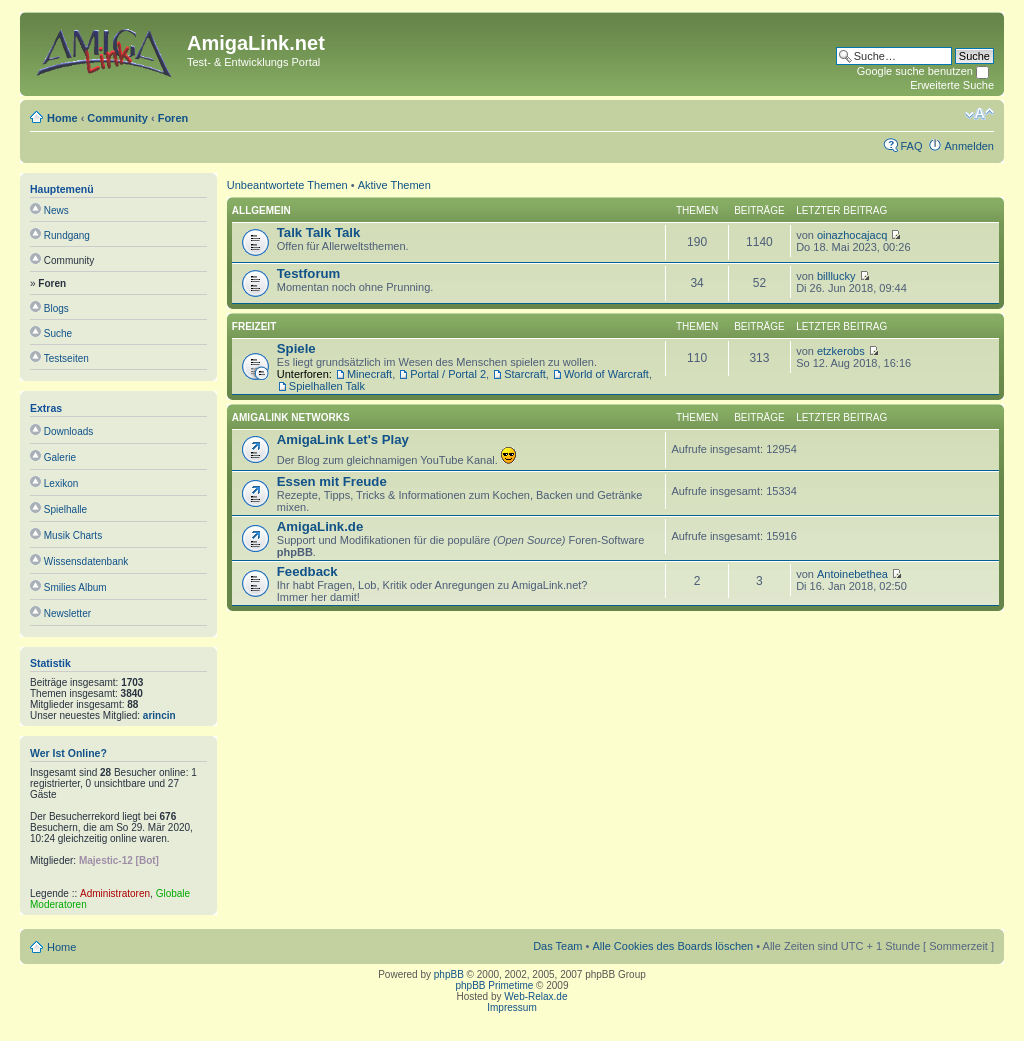 The image size is (1024, 1041). I want to click on Wer ist online?, so click(68, 753).